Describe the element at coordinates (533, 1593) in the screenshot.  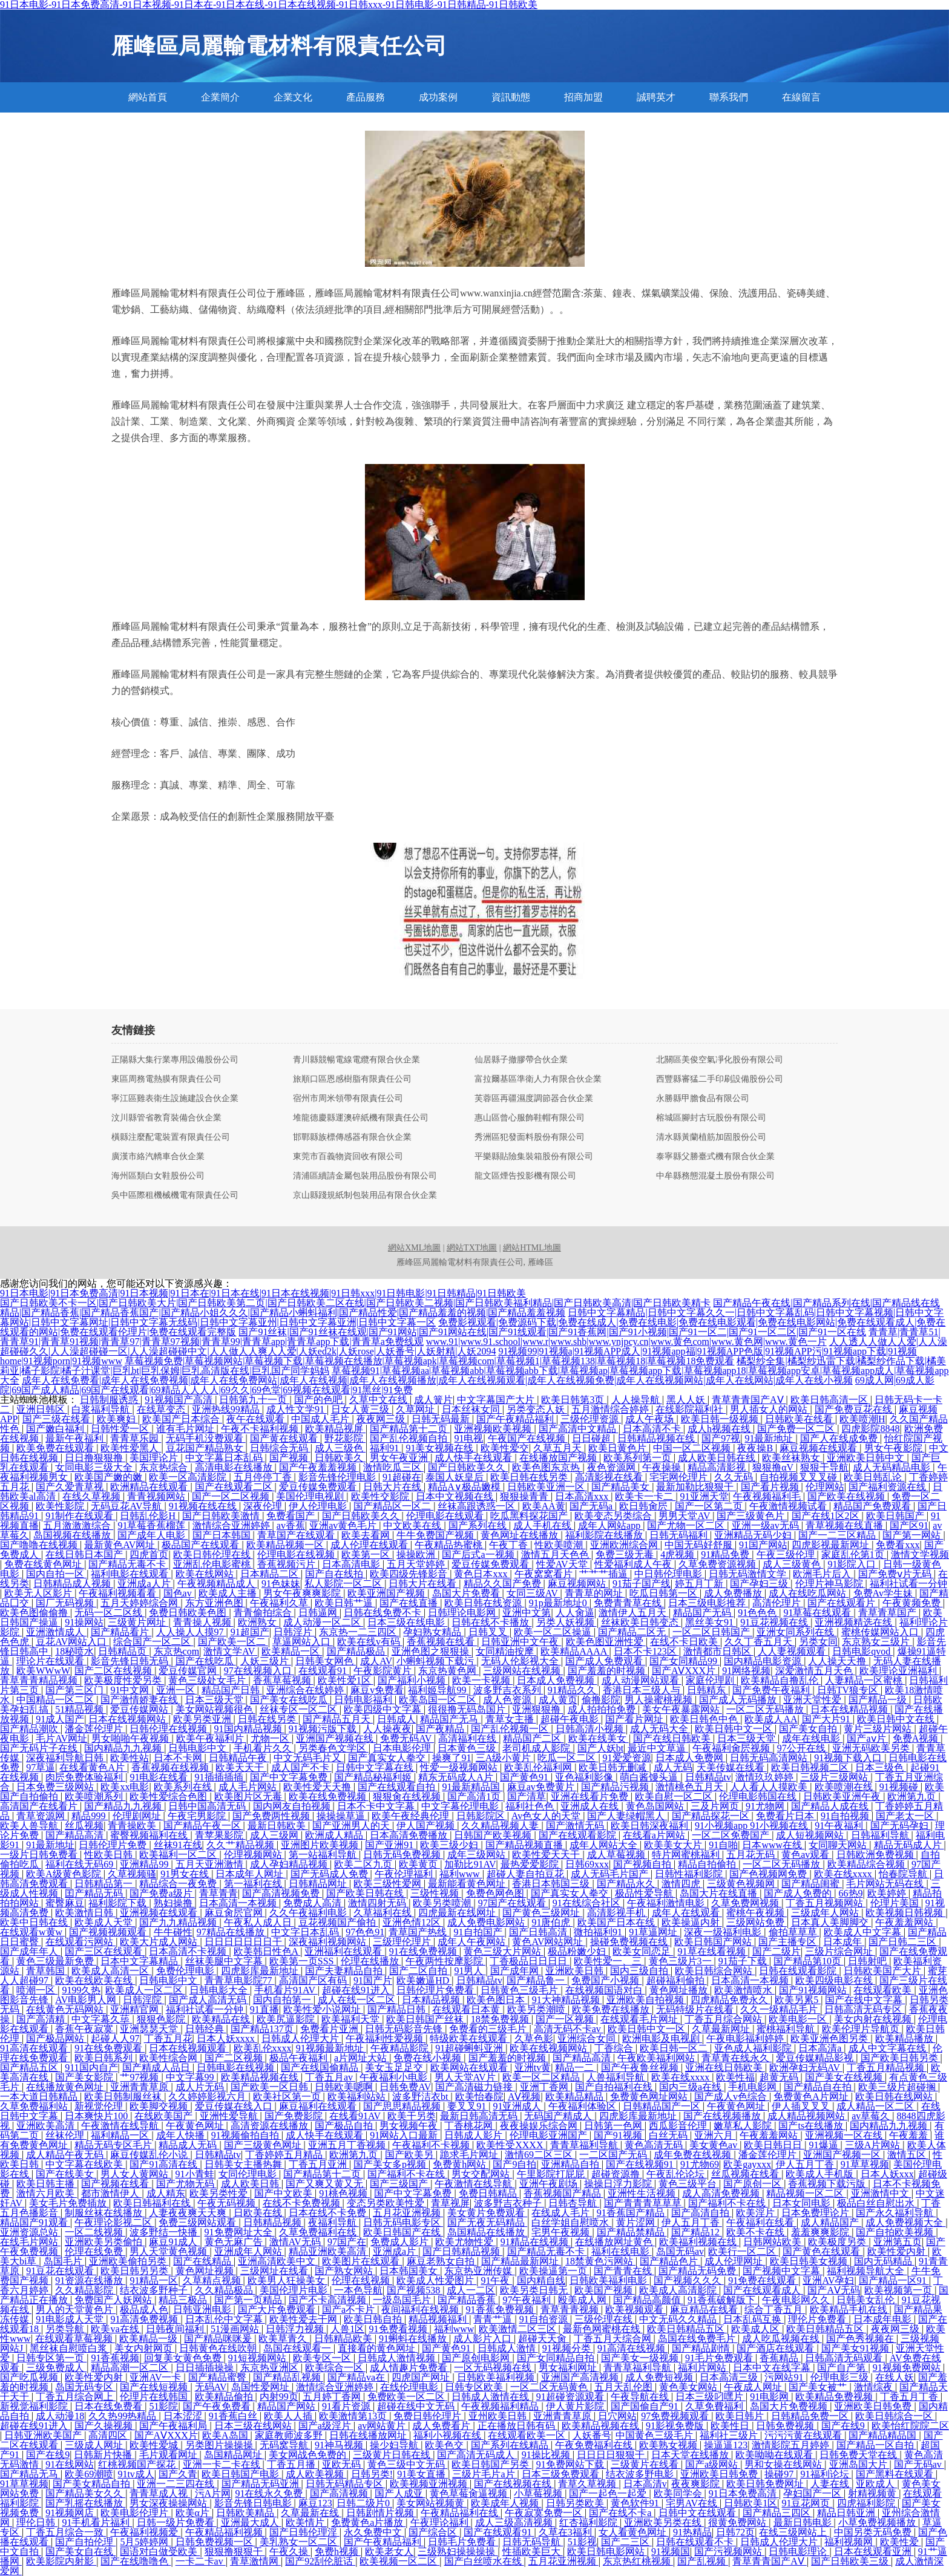
I see `女同三级AV` at that location.